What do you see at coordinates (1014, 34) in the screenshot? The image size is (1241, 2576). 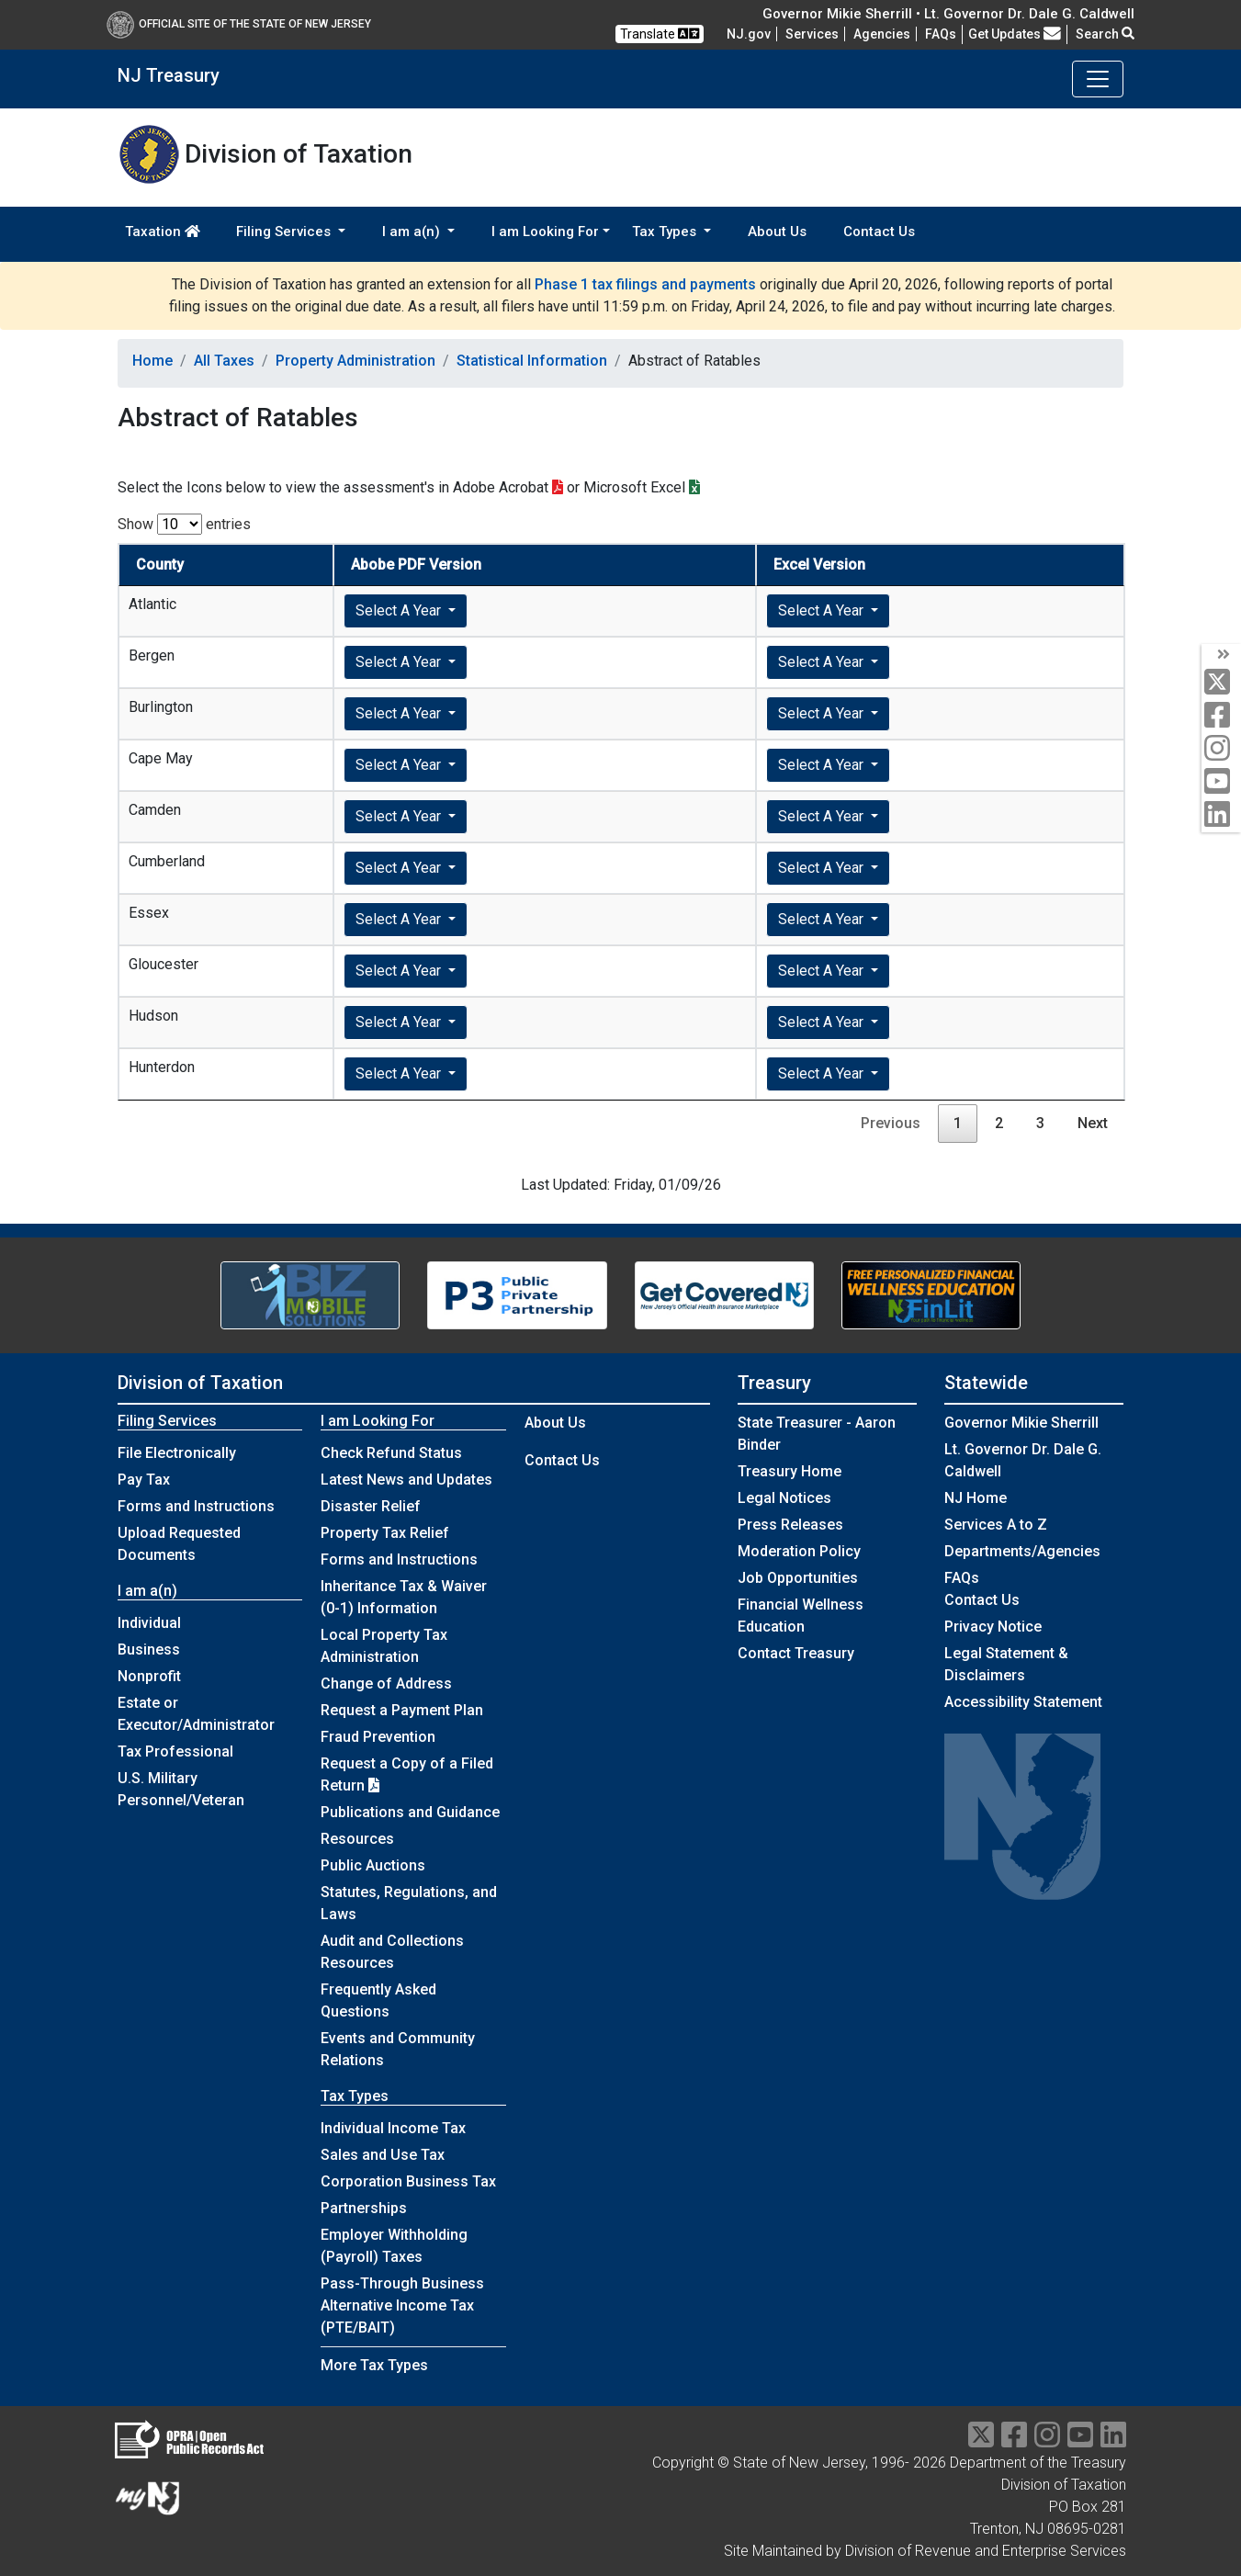 I see `Get Updates [button]` at bounding box center [1014, 34].